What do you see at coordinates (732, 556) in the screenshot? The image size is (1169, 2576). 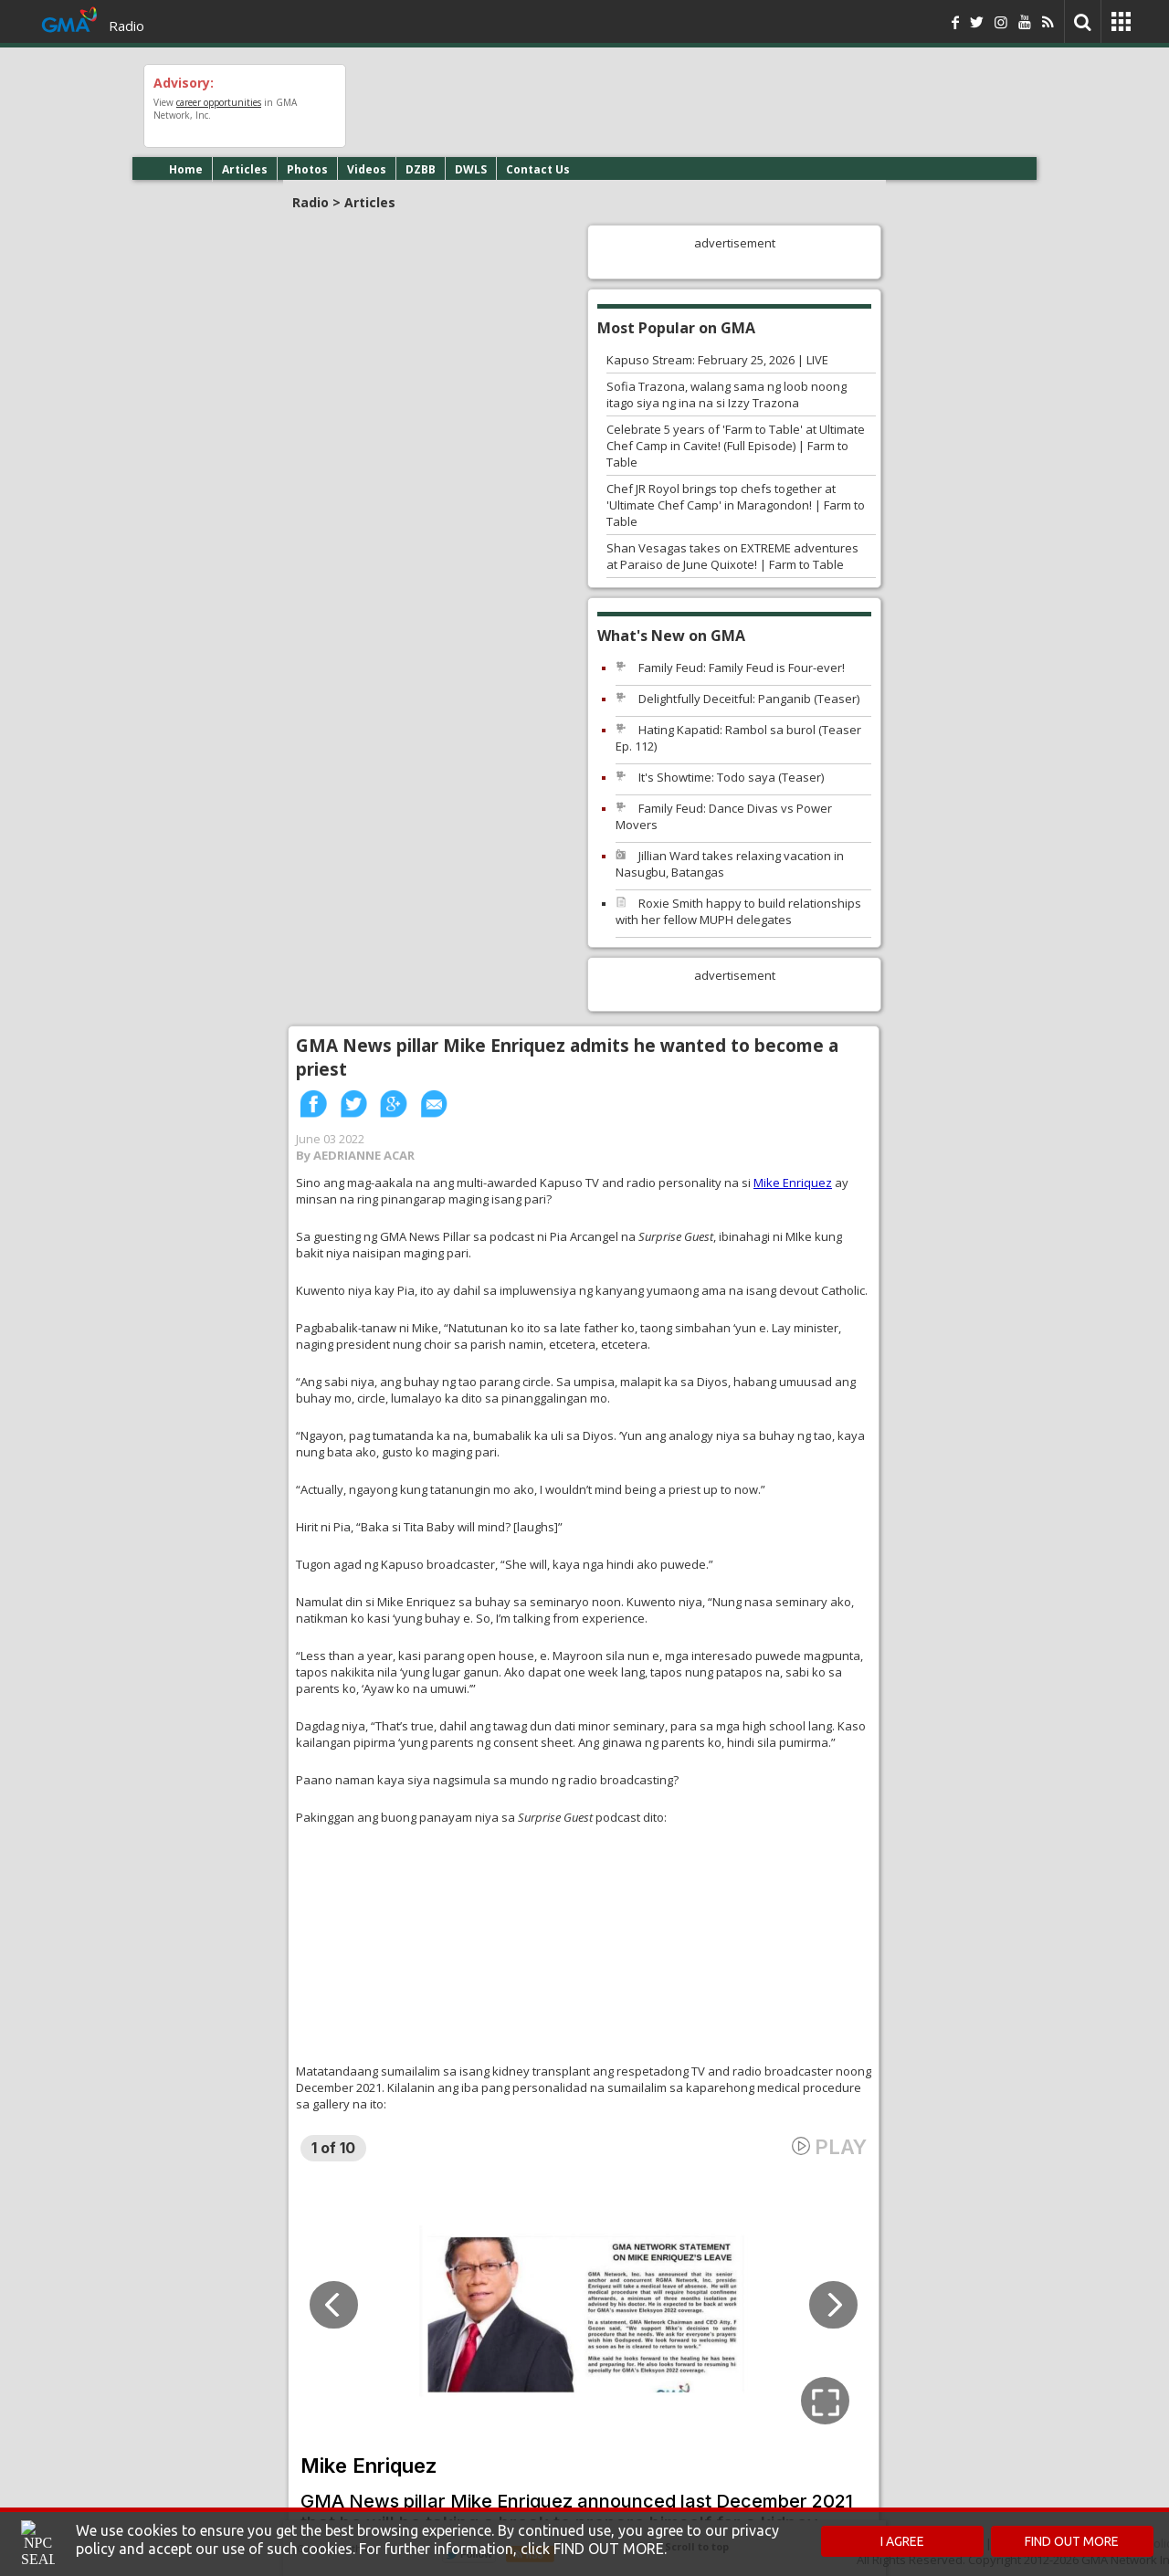 I see `Shan Vesagas takes on EXTREME adventures at Paraiso de June Quixote! | Farm to Table` at bounding box center [732, 556].